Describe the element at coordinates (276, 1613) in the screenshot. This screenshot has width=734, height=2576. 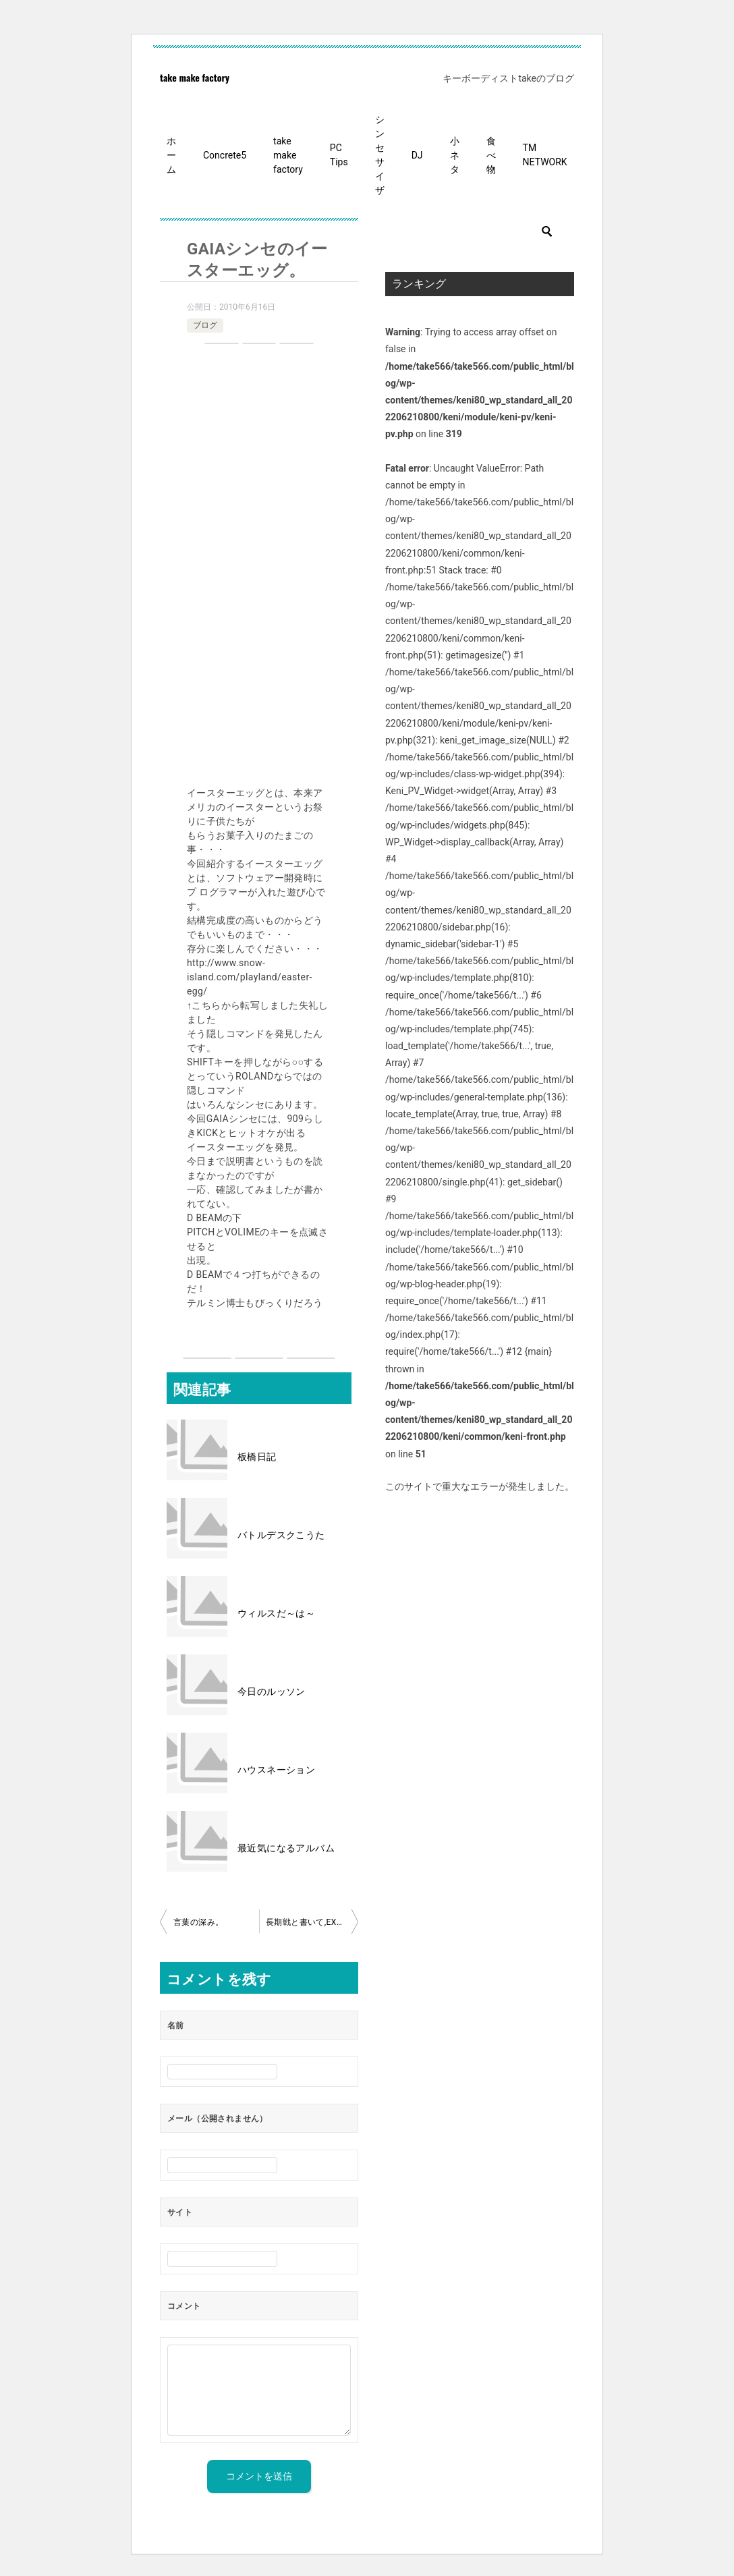
I see `ウィルスだ～は～` at that location.